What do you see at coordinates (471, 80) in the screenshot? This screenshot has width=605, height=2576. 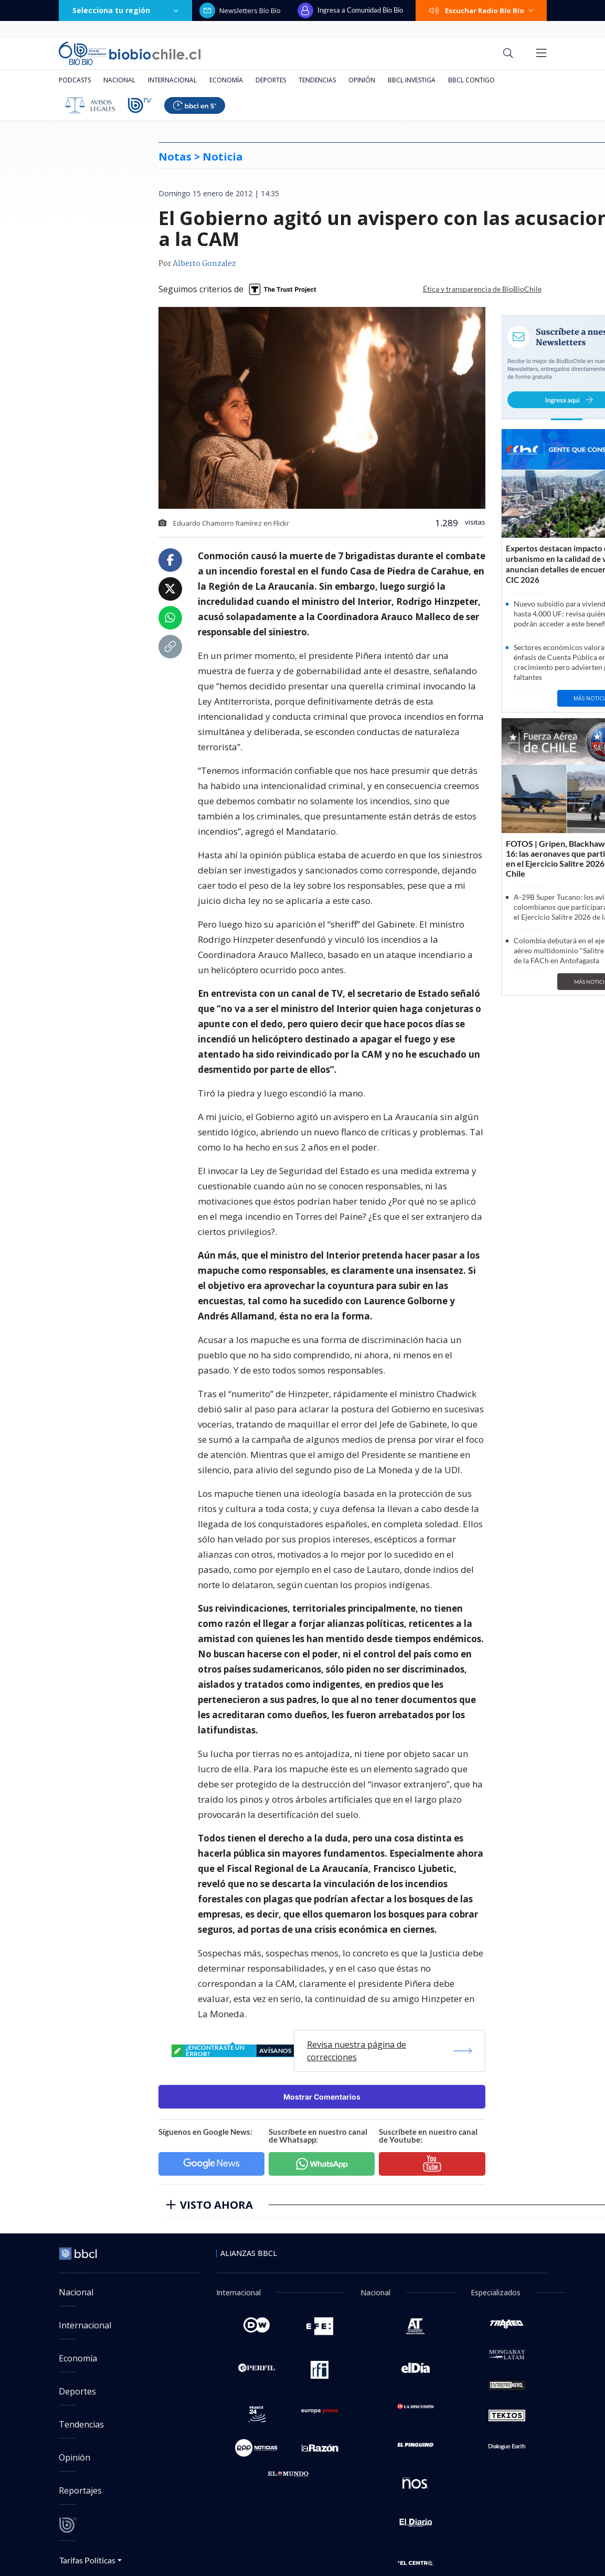 I see `BBCL Contigo` at bounding box center [471, 80].